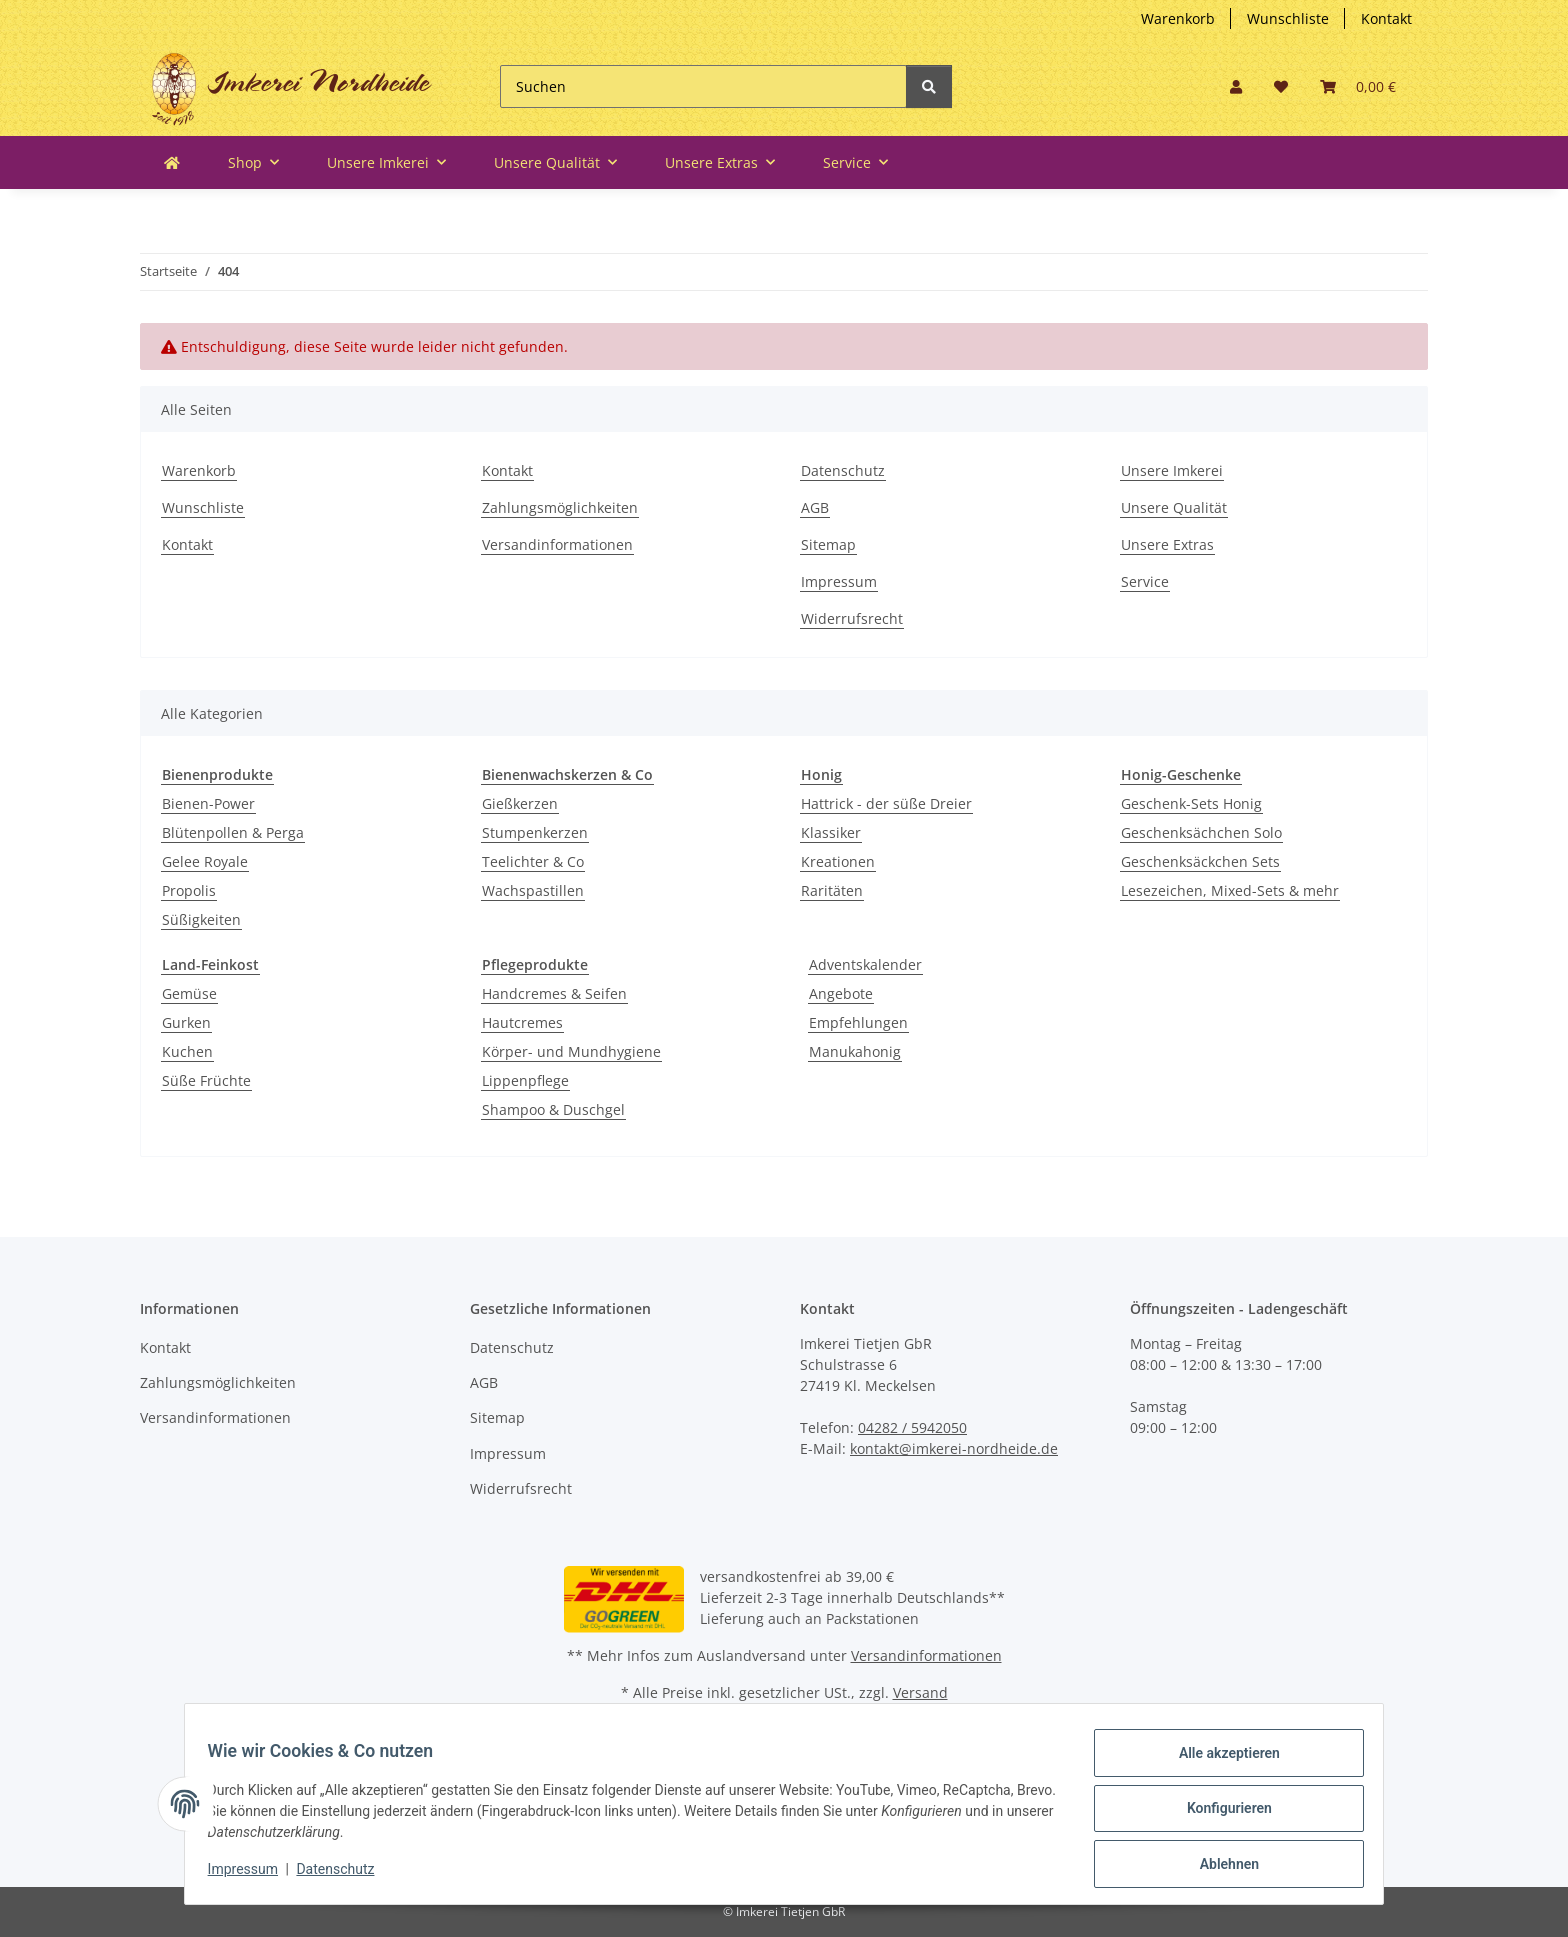  What do you see at coordinates (201, 919) in the screenshot?
I see `Süßigkeiten` at bounding box center [201, 919].